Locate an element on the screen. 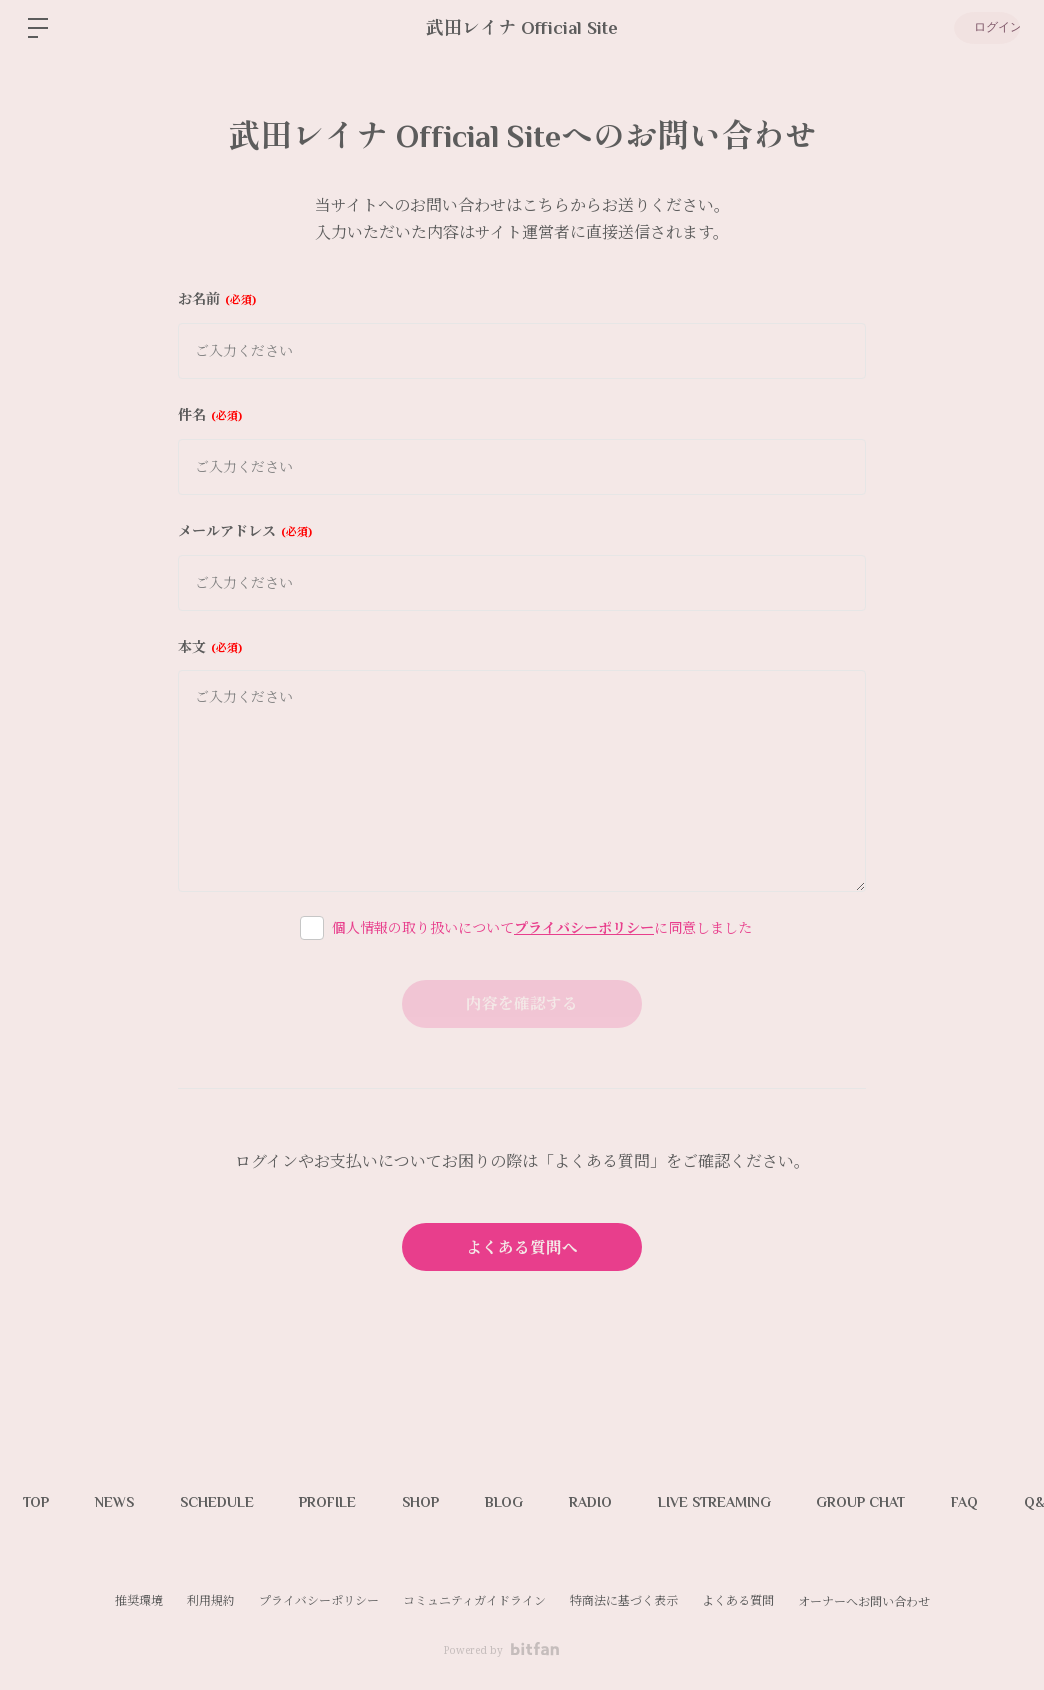 The image size is (1044, 1690). 個人情報の取り扱いについてに同意しました is located at coordinates (542, 927).